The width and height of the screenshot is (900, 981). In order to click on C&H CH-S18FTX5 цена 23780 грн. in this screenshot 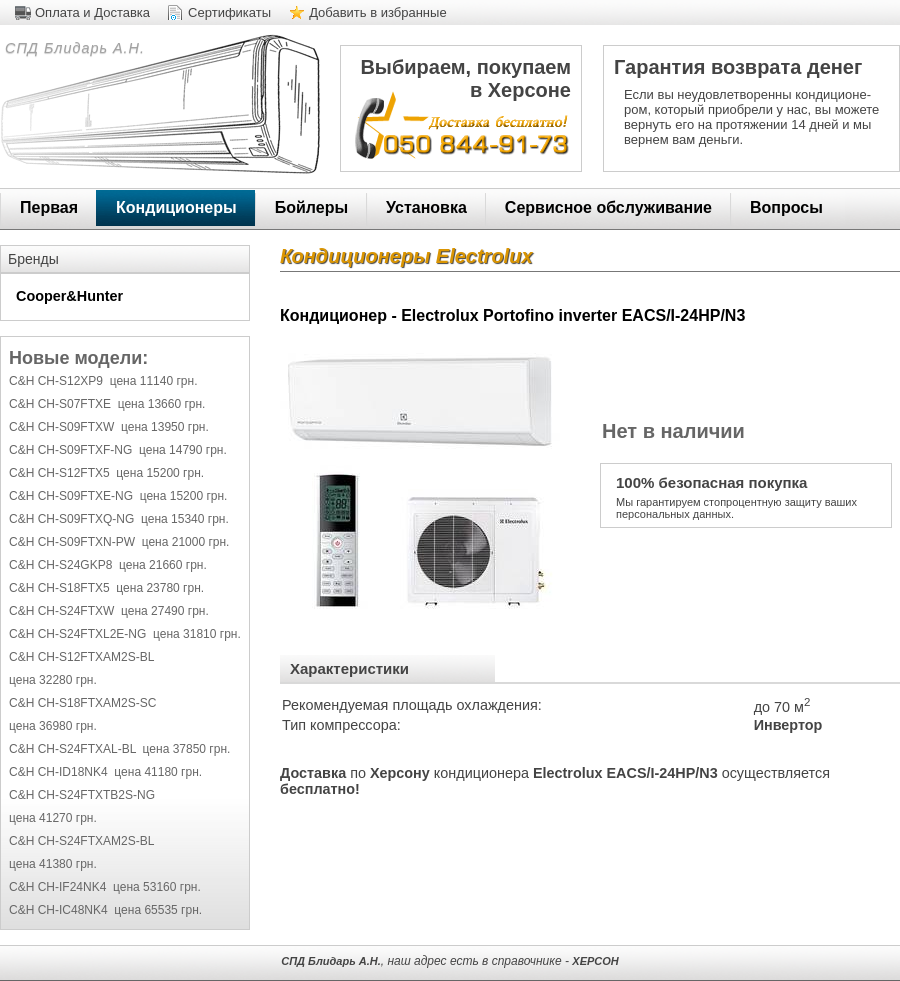, I will do `click(106, 588)`.